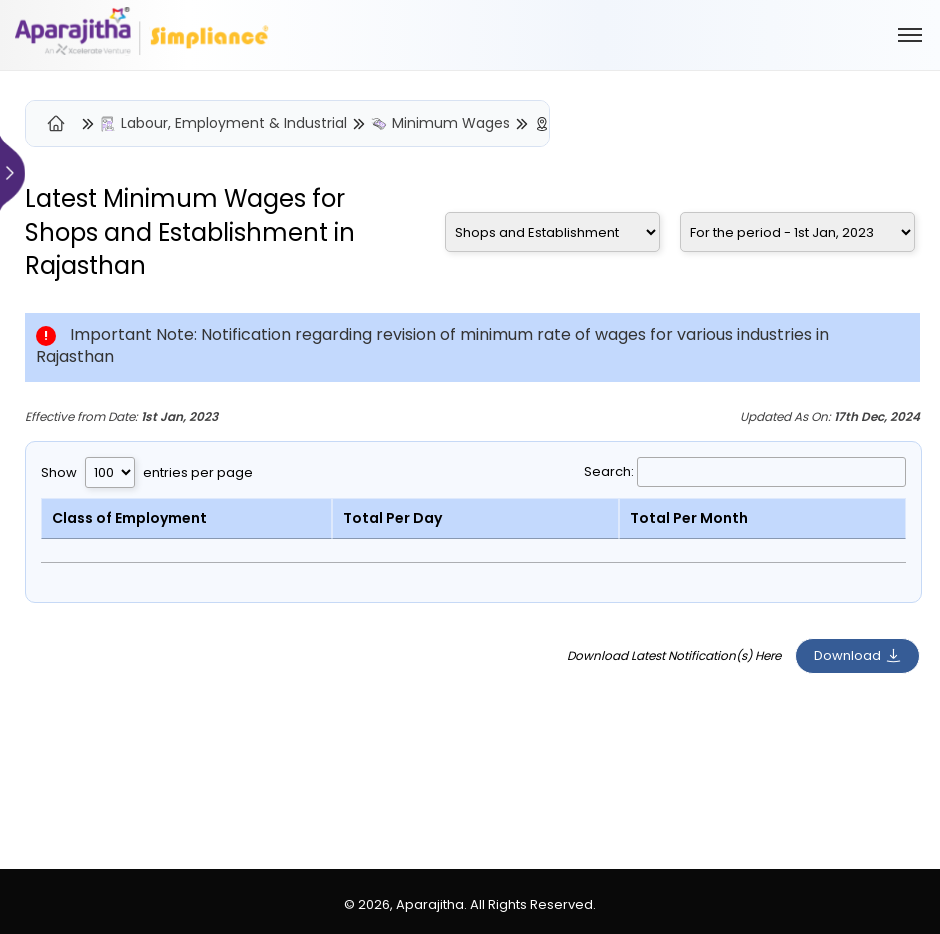 The image size is (940, 934). Describe the element at coordinates (147, 472) in the screenshot. I see `Show entries per page` at that location.